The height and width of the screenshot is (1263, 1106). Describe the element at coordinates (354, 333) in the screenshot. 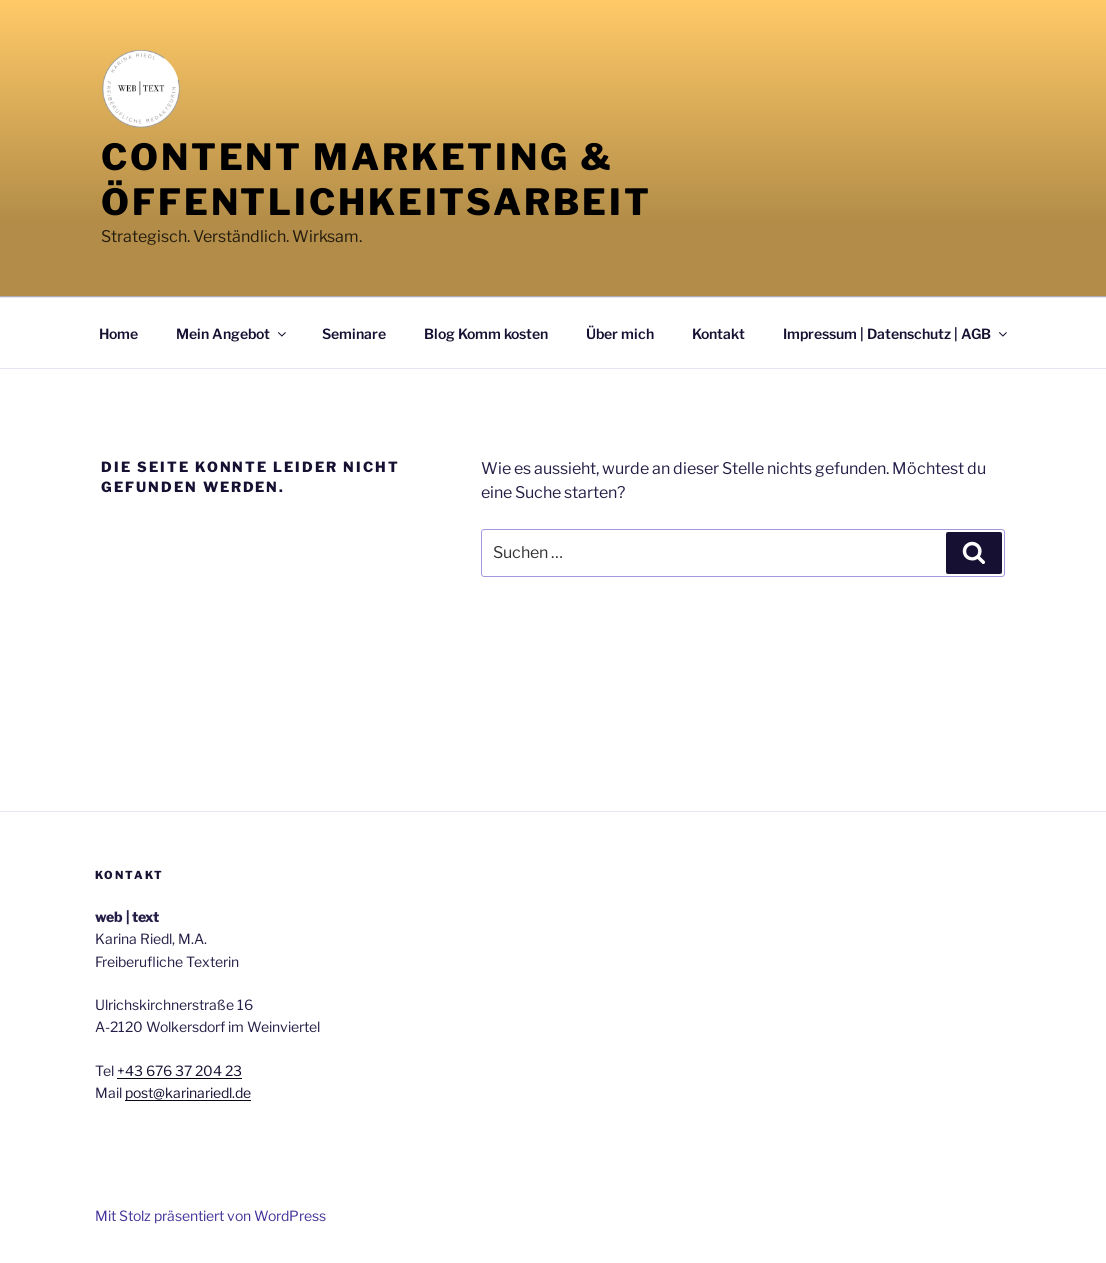

I see `Seminare` at that location.